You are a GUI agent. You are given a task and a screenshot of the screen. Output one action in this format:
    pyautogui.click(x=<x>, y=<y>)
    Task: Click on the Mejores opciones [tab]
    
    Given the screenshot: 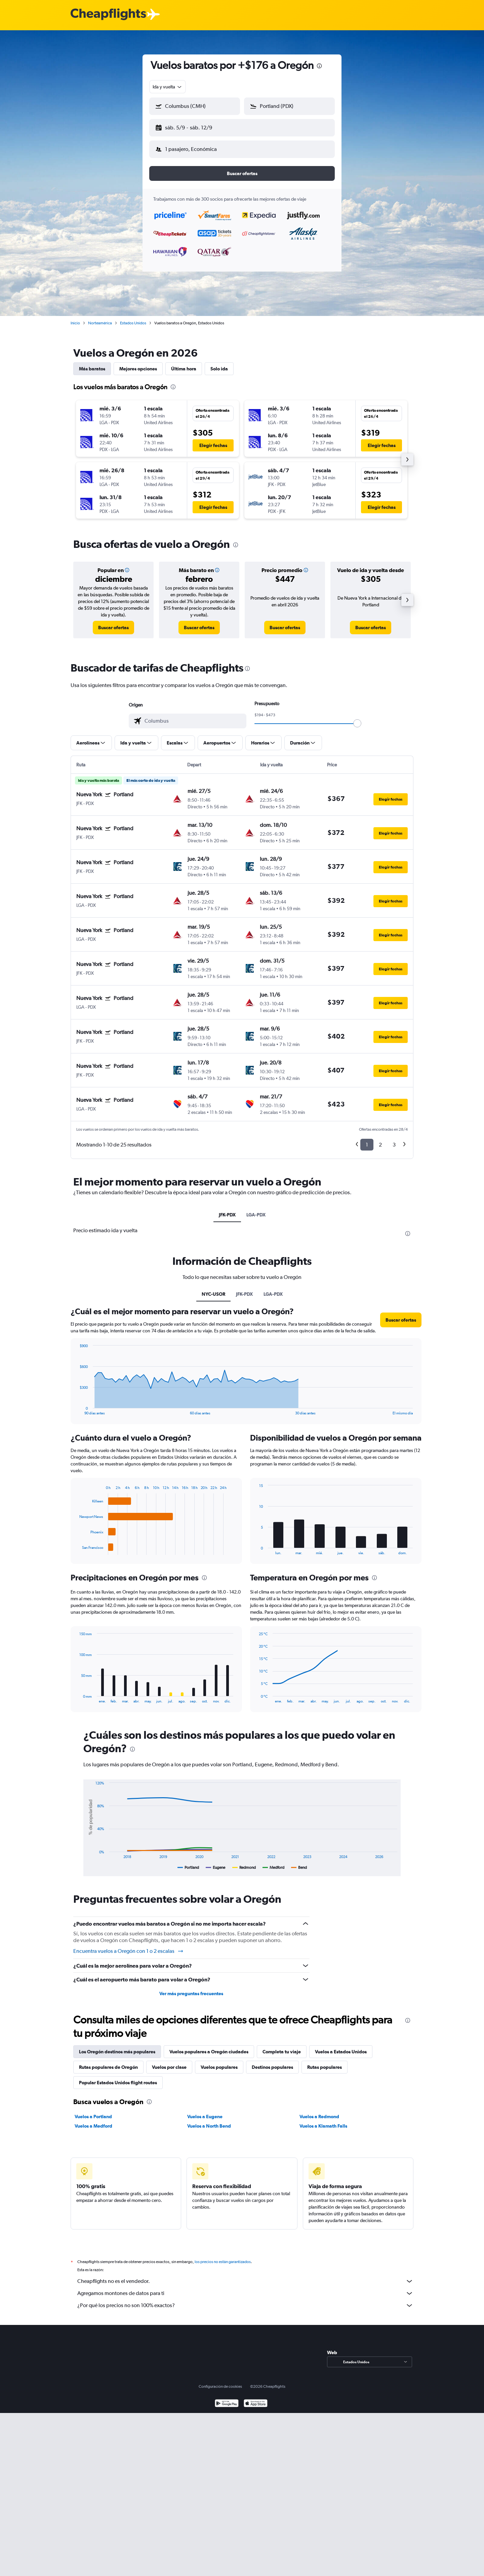 What is the action you would take?
    pyautogui.click(x=138, y=363)
    